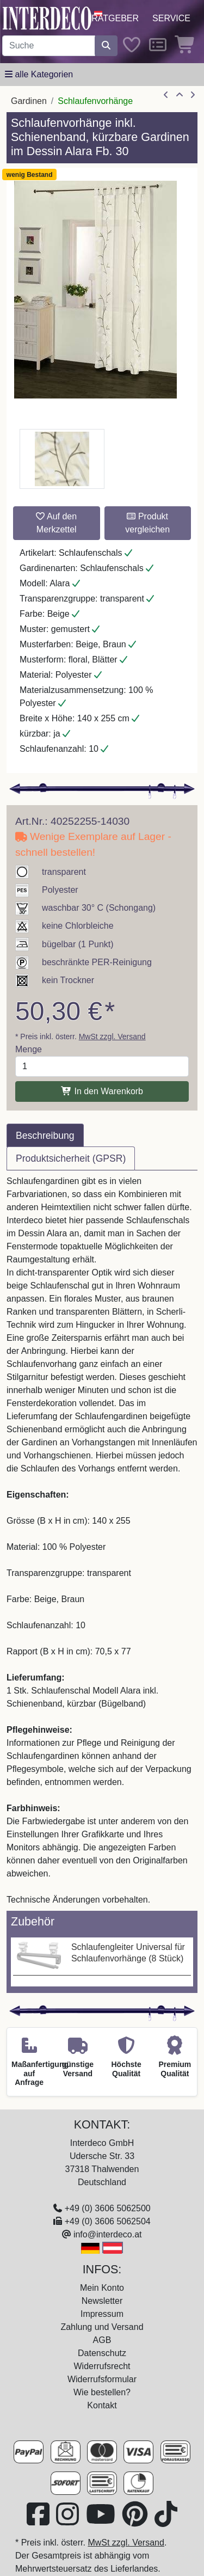  Describe the element at coordinates (166, 95) in the screenshot. I see `[Artikel zurück]` at that location.